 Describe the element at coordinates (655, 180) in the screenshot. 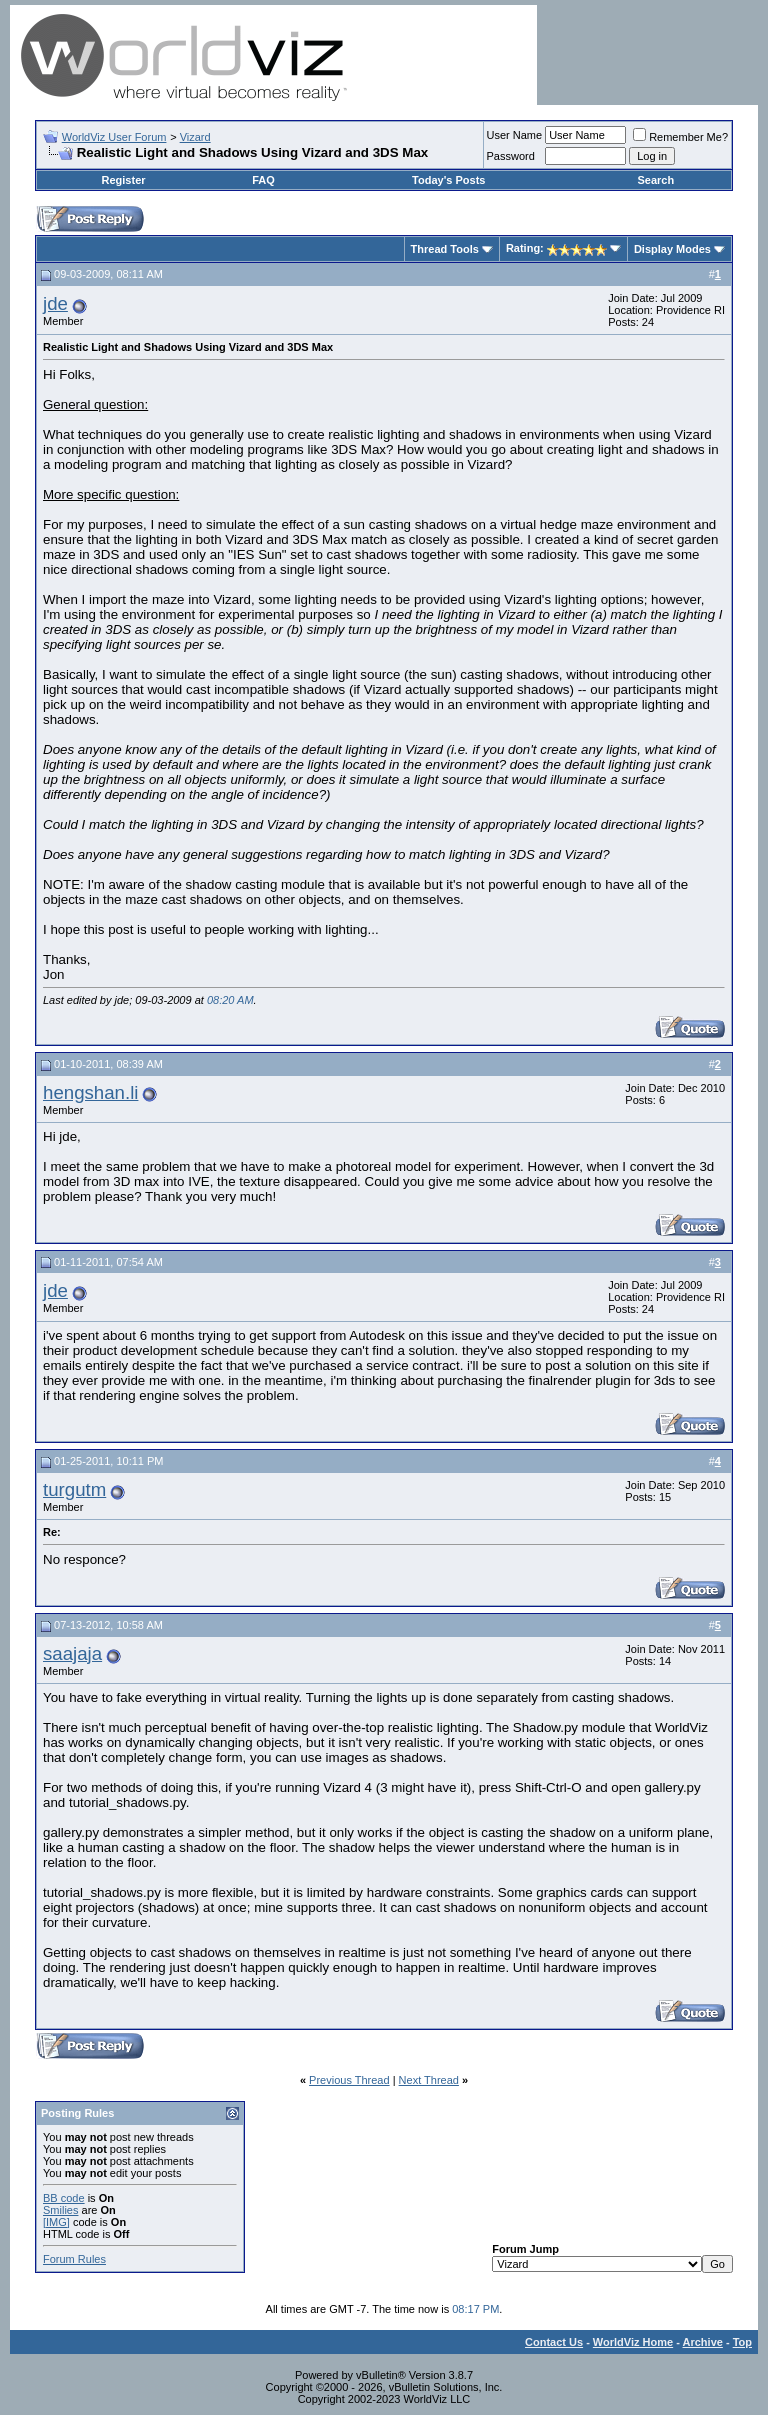

I see `Search` at that location.